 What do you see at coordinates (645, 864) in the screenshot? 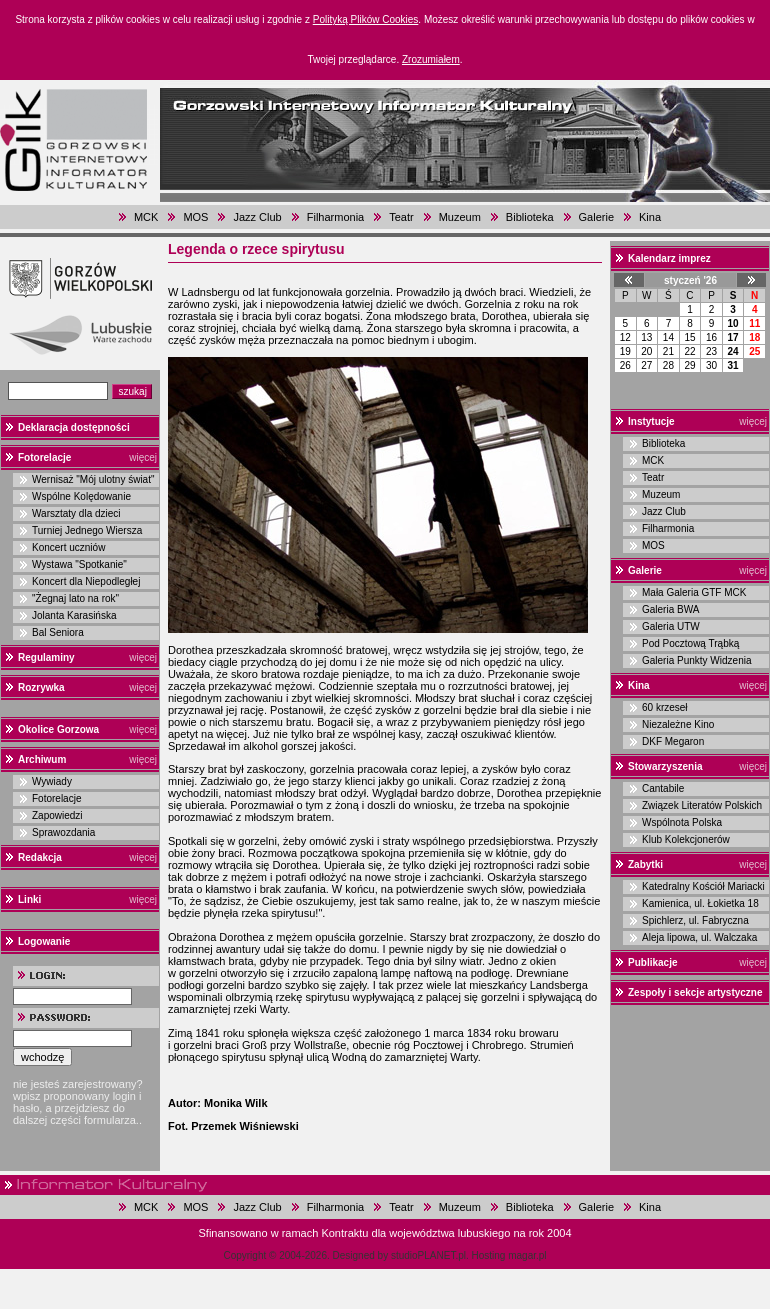
I see `Zabytki` at bounding box center [645, 864].